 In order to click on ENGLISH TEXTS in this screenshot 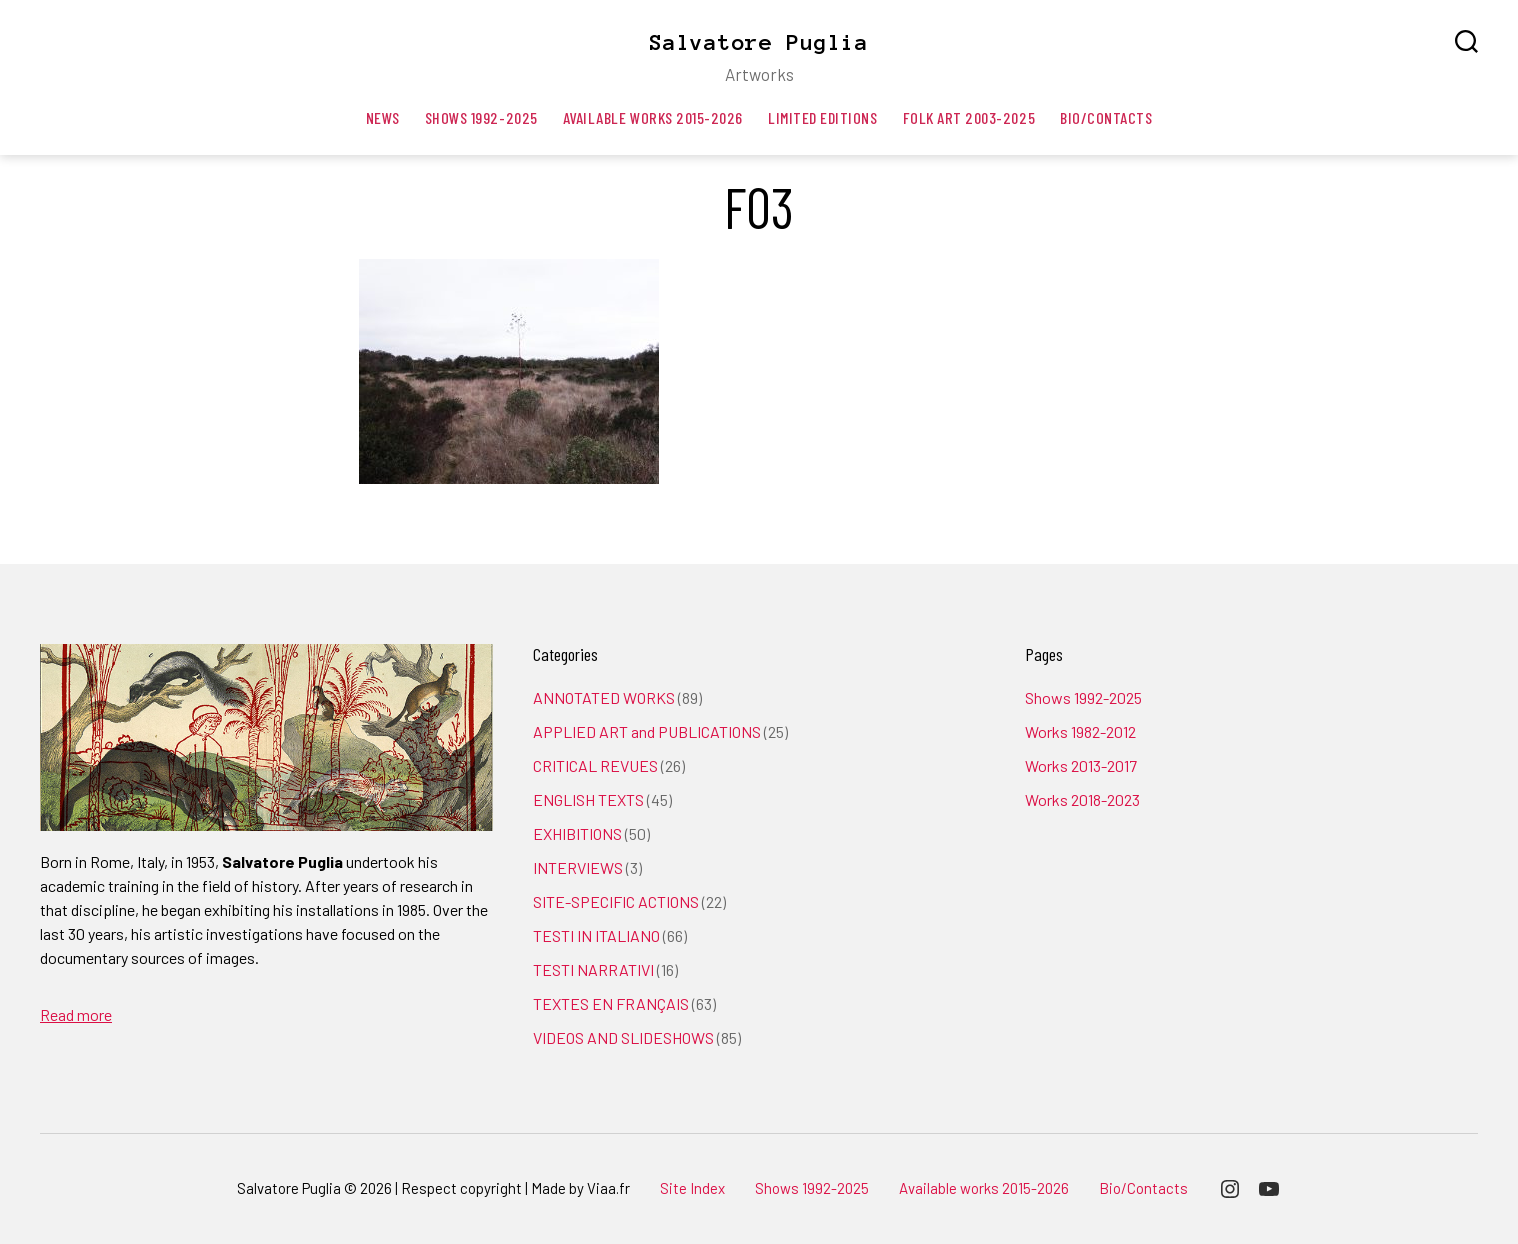, I will do `click(588, 799)`.